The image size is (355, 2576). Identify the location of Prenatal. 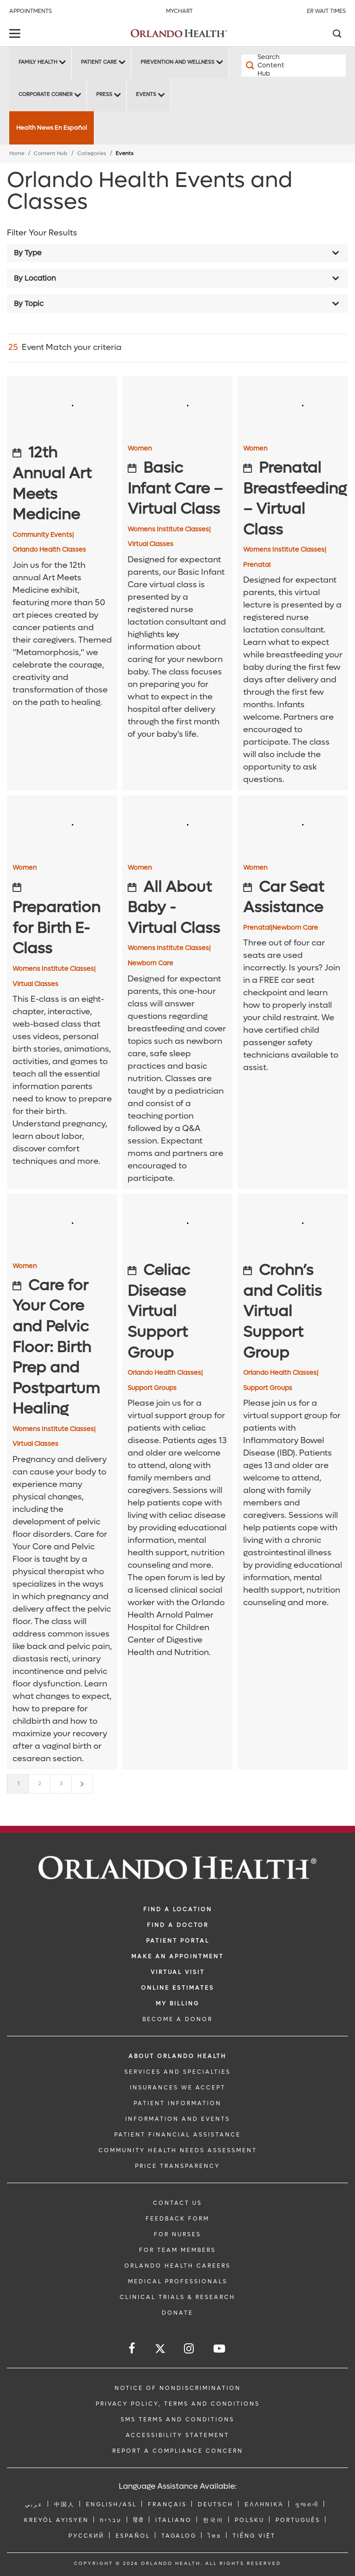
(256, 565).